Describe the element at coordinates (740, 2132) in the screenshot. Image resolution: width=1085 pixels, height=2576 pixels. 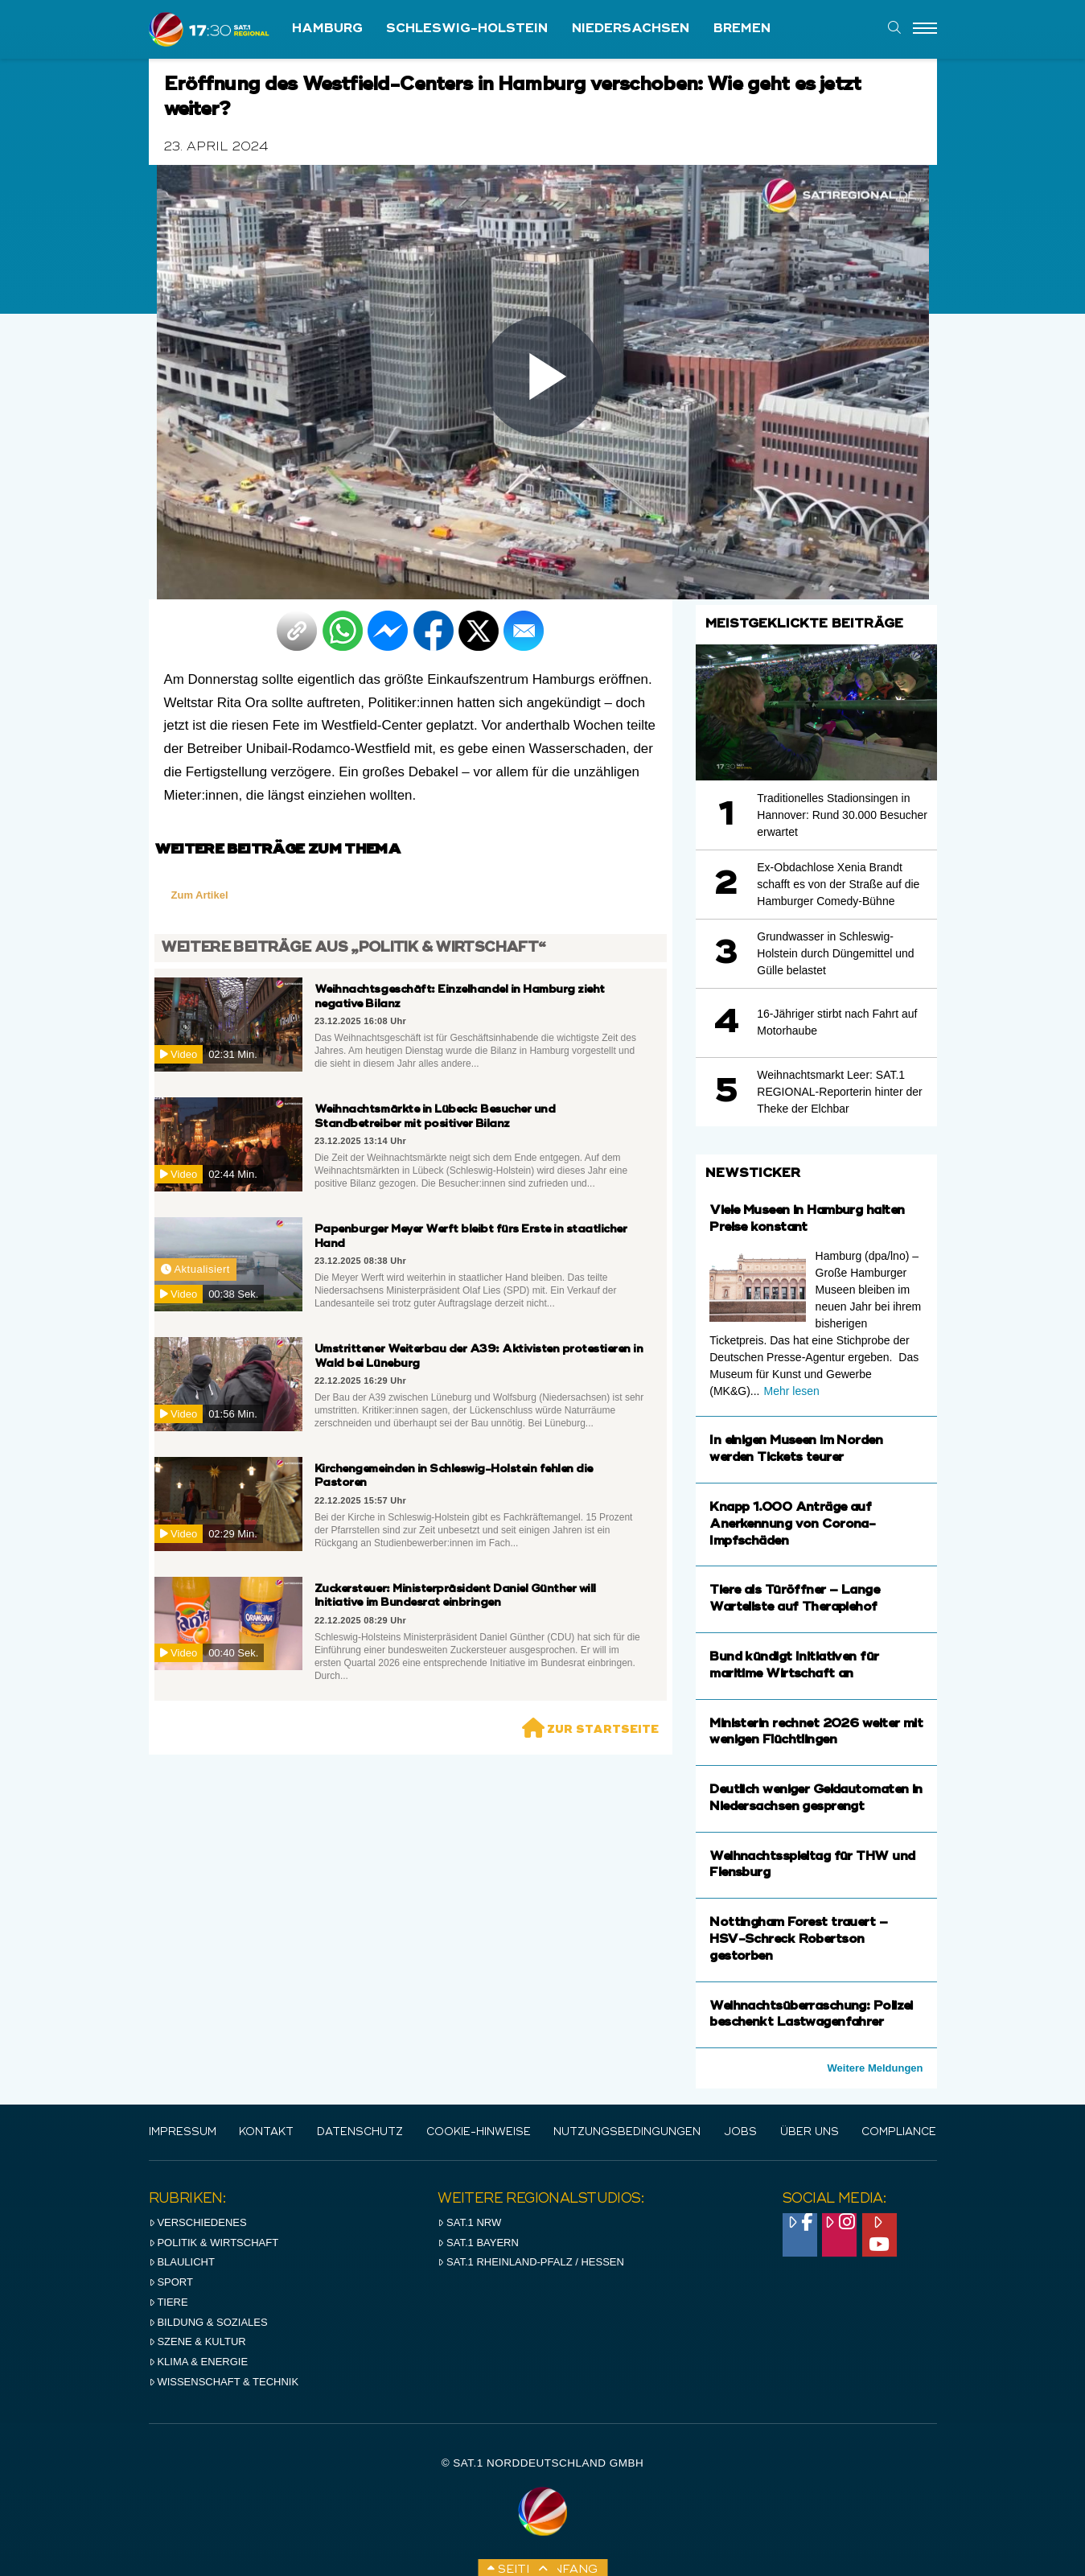
I see `Jobs` at that location.